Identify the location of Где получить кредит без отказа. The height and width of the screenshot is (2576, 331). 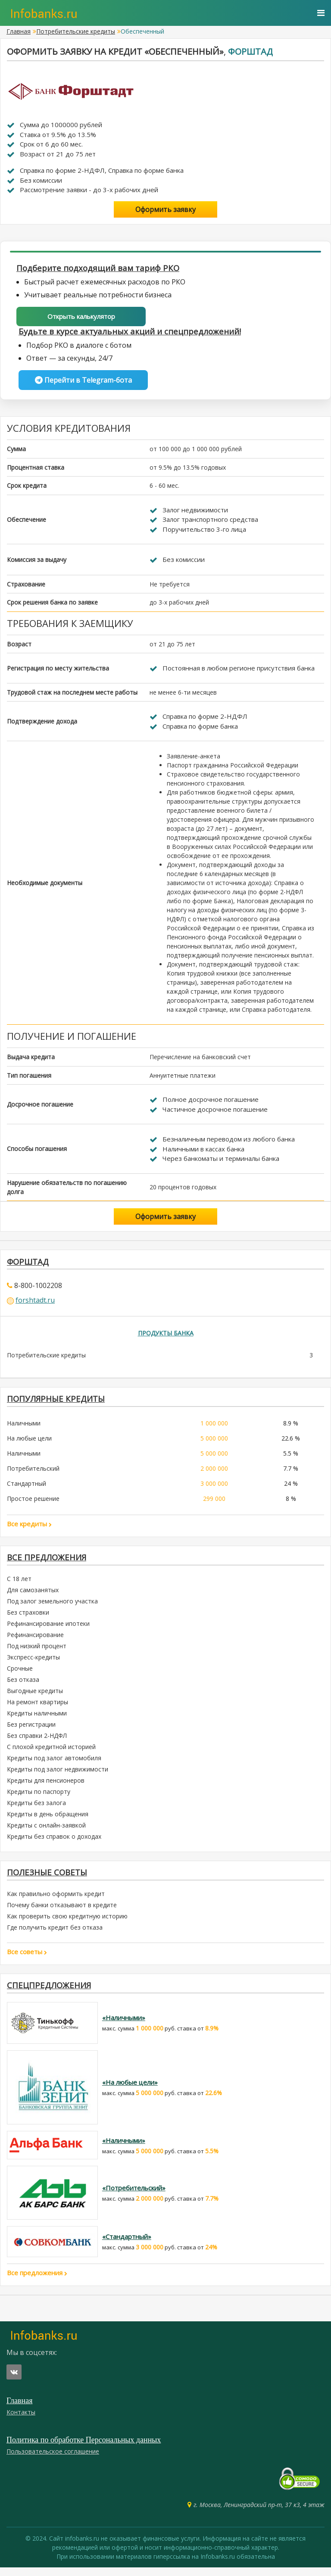
(55, 1934).